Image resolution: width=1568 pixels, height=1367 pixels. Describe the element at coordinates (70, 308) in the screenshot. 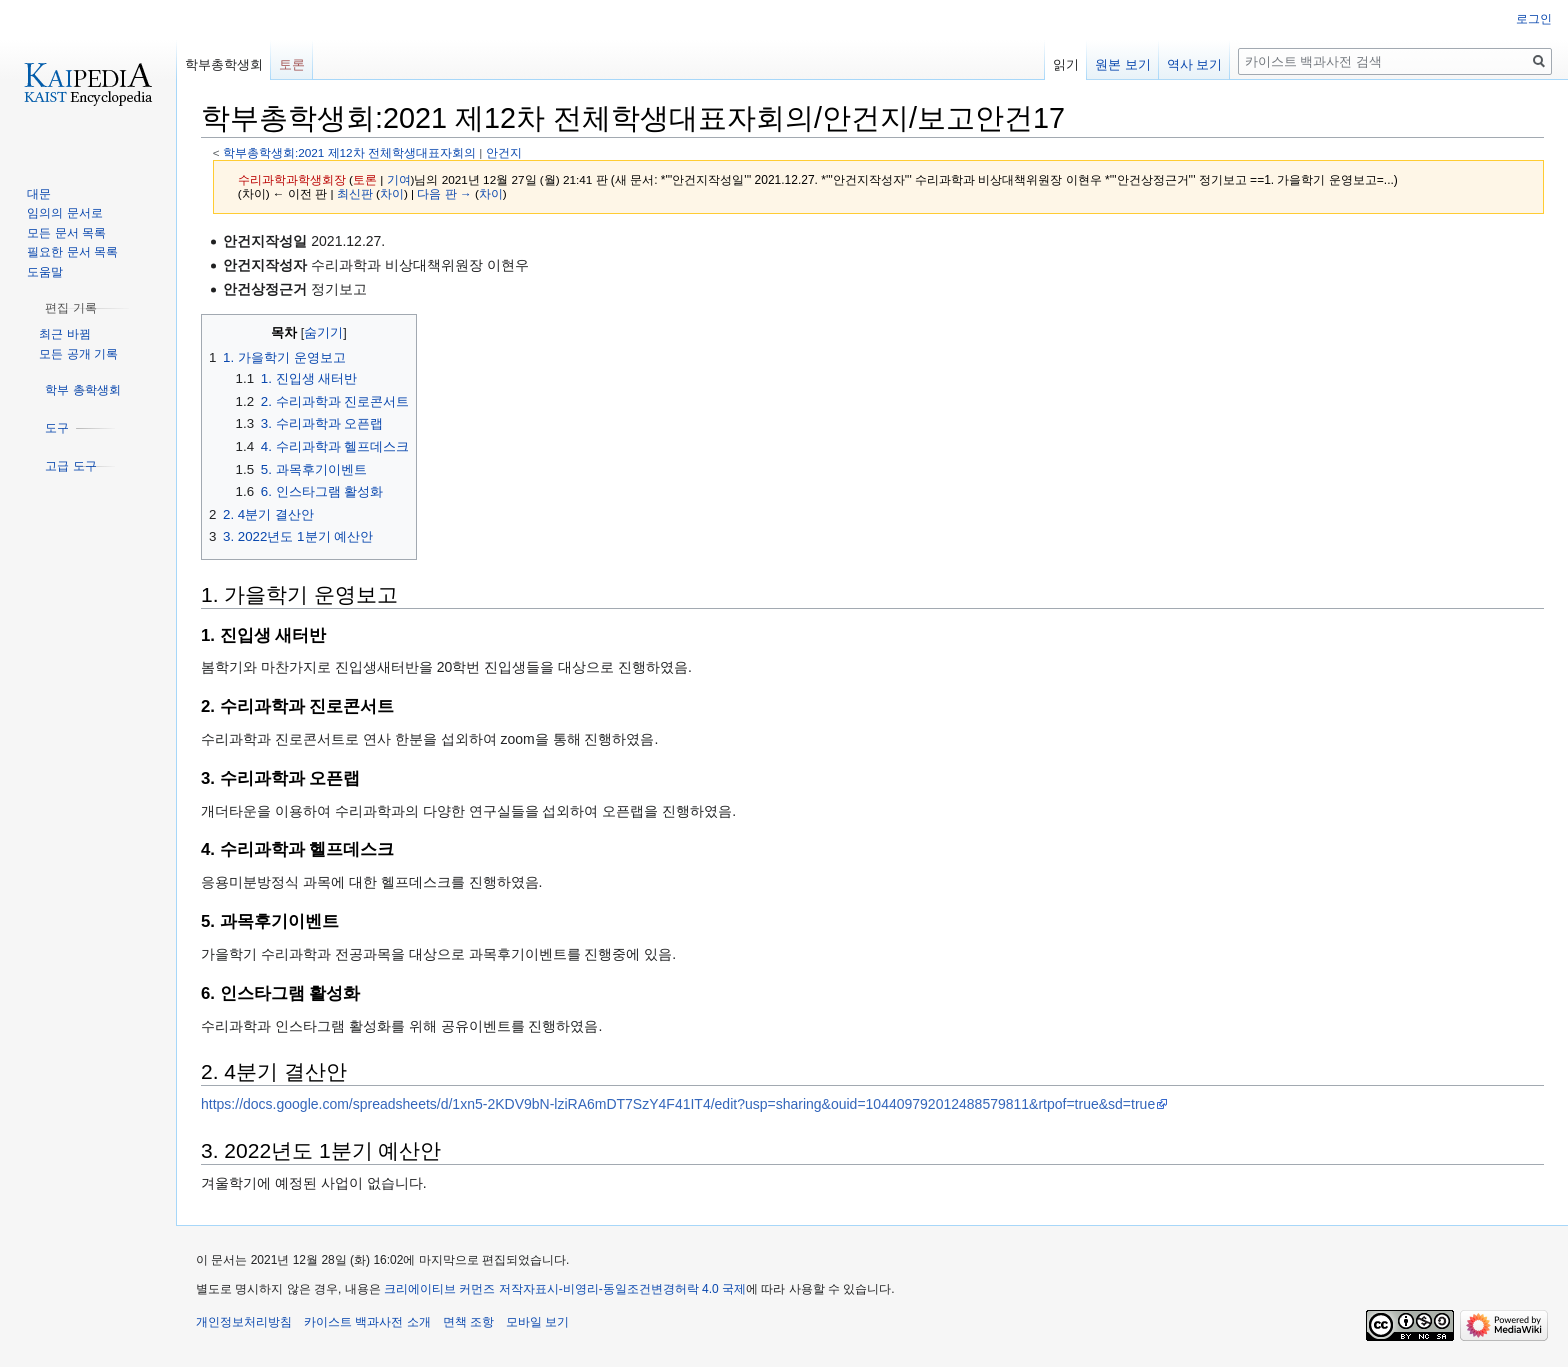

I see `[button]` at that location.